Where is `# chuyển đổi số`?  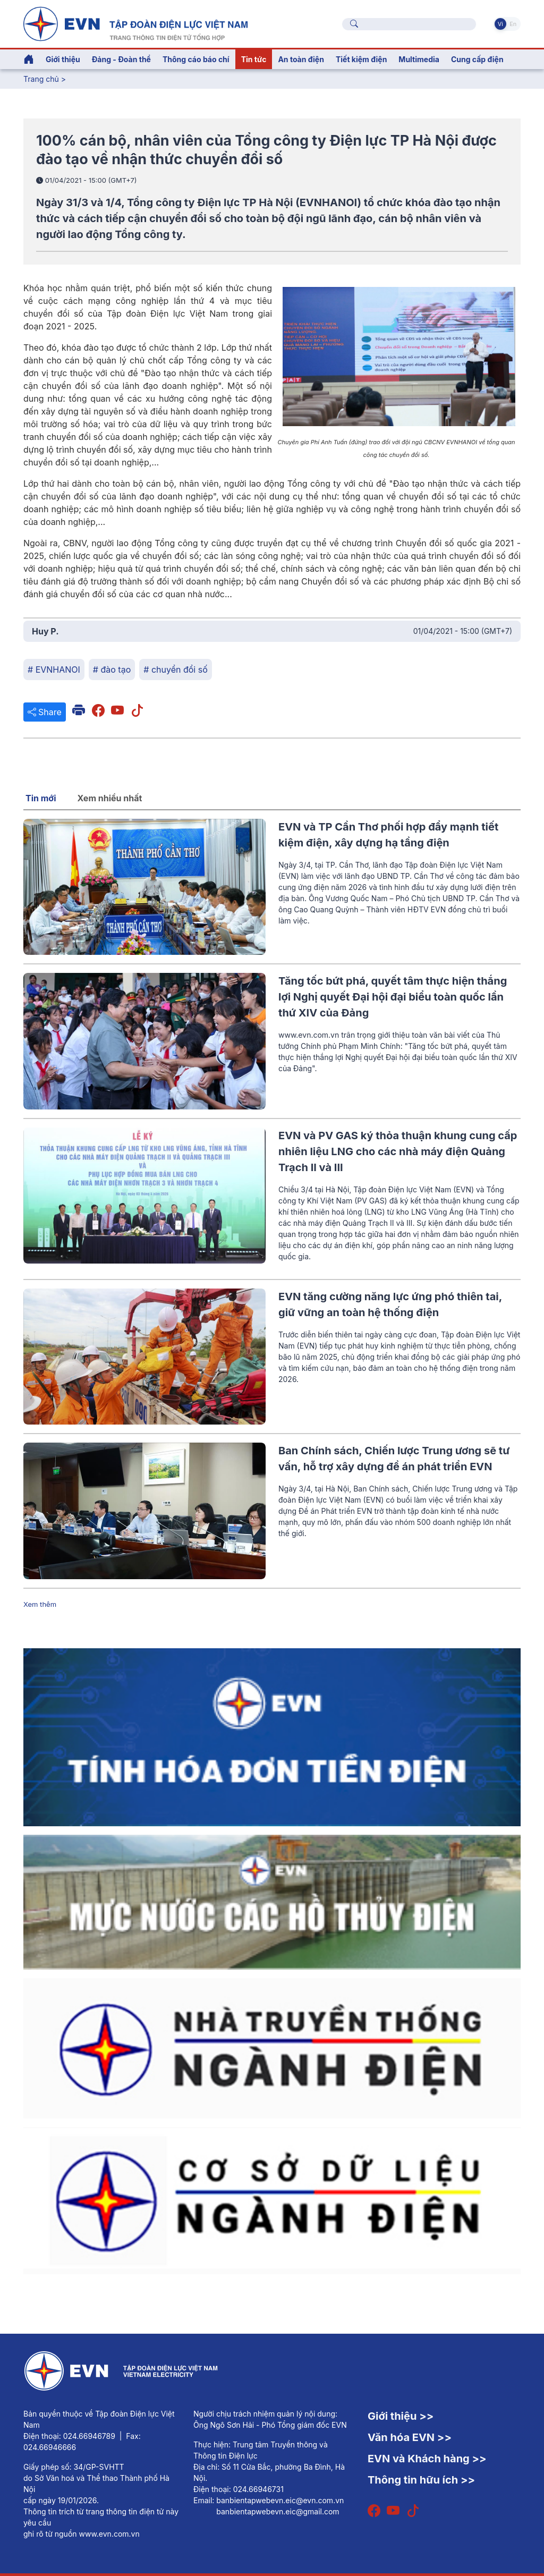
# chuyển đổi số is located at coordinates (175, 669).